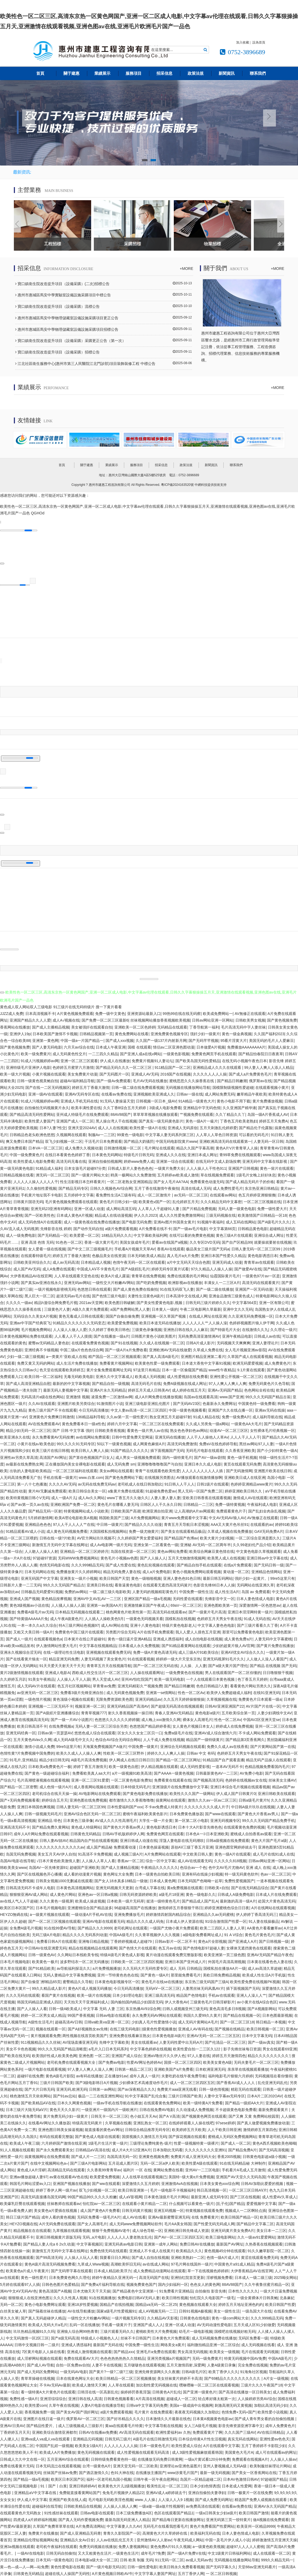 The height and width of the screenshot is (2576, 298). What do you see at coordinates (239, 1470) in the screenshot?
I see `国产无码激情网` at bounding box center [239, 1470].